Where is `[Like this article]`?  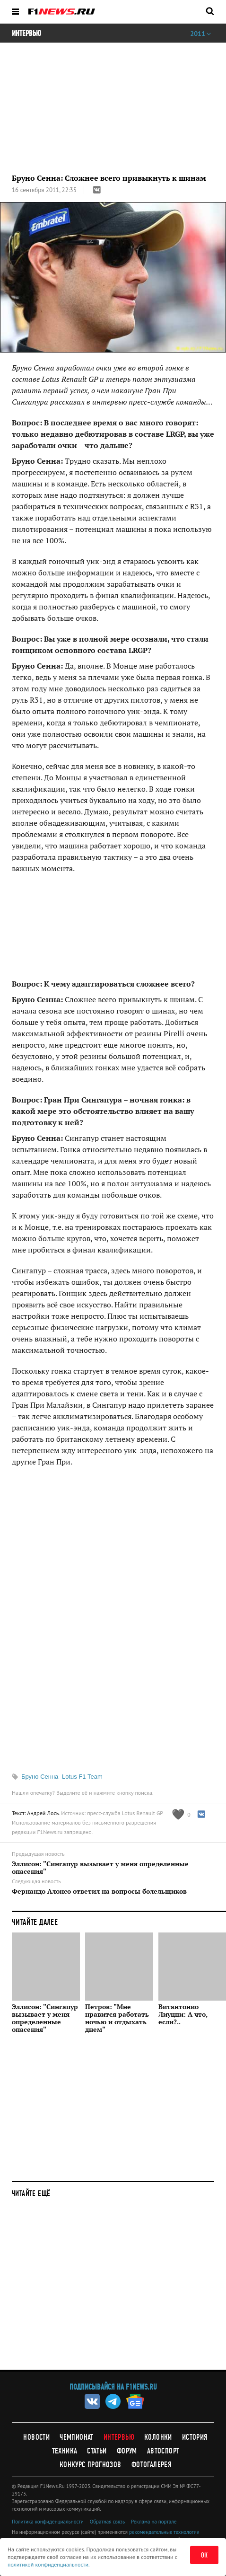
[Like this article] is located at coordinates (181, 1814).